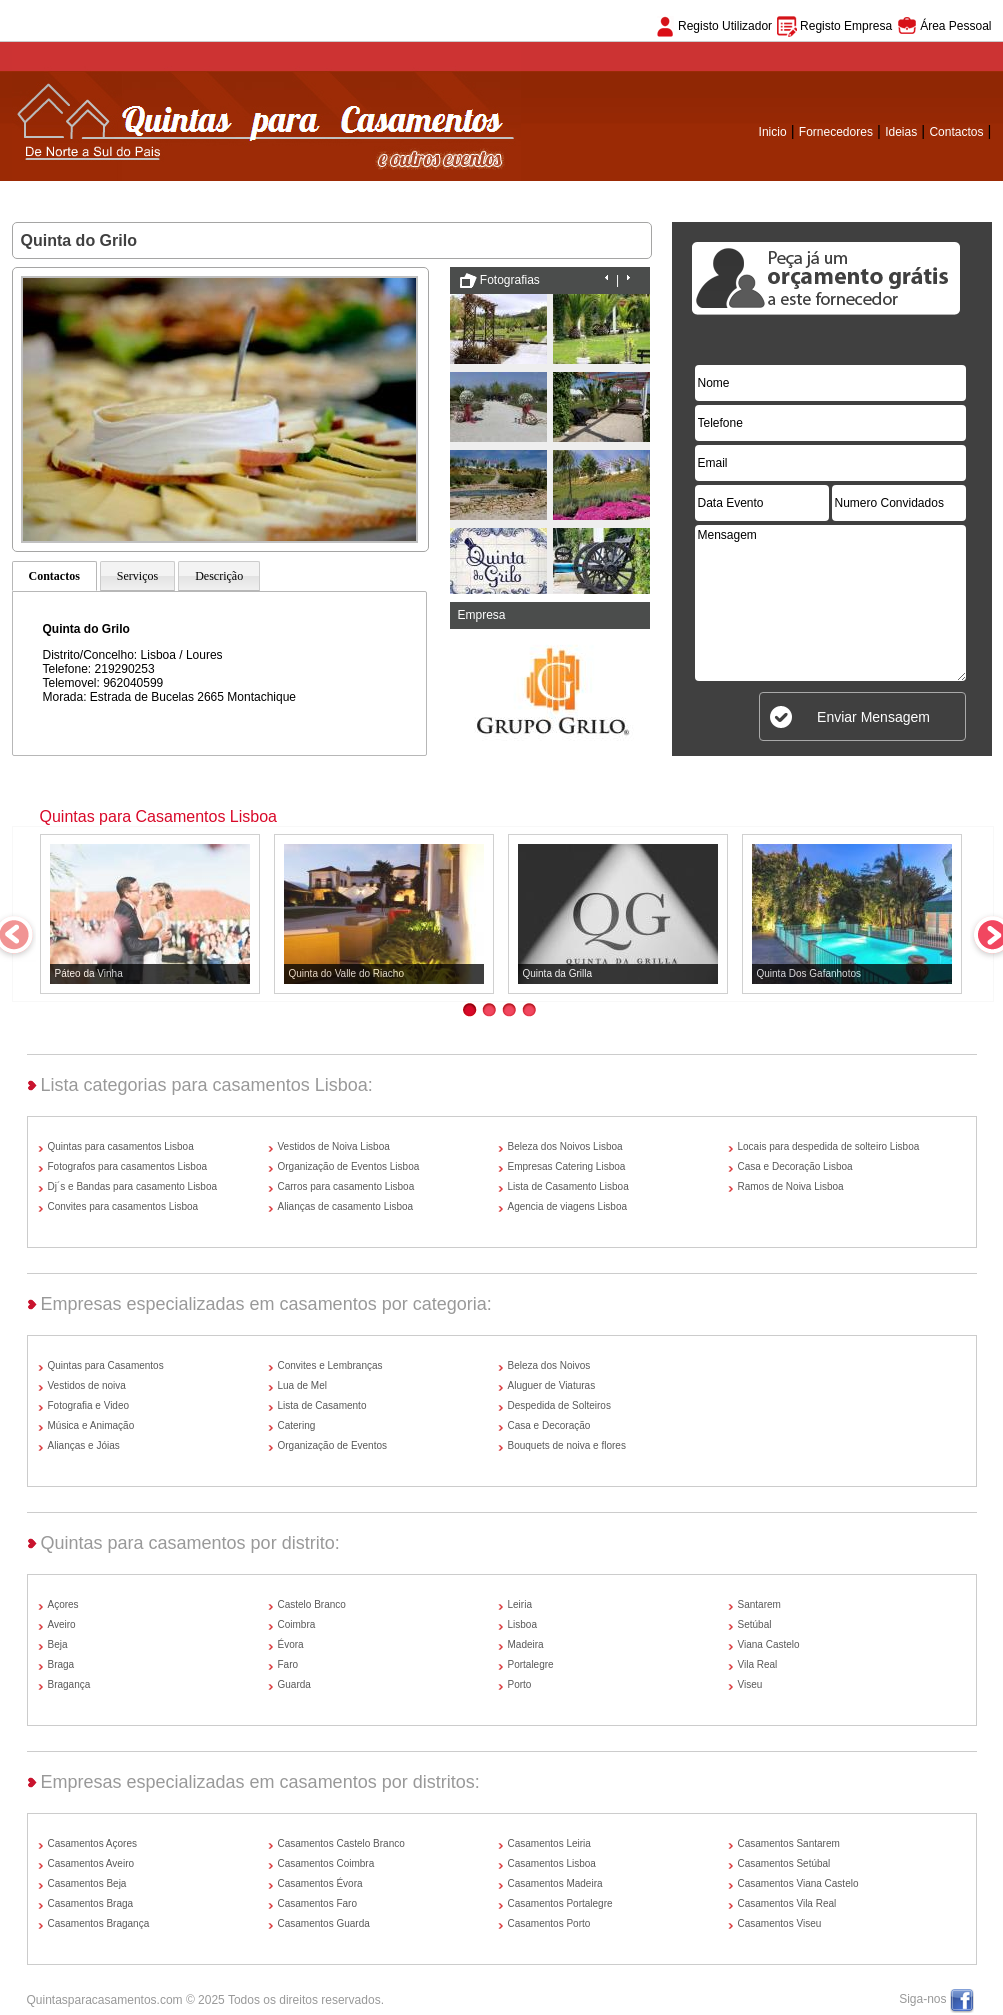 This screenshot has height=2015, width=1003. I want to click on Quintas para Casamentos, so click(106, 1365).